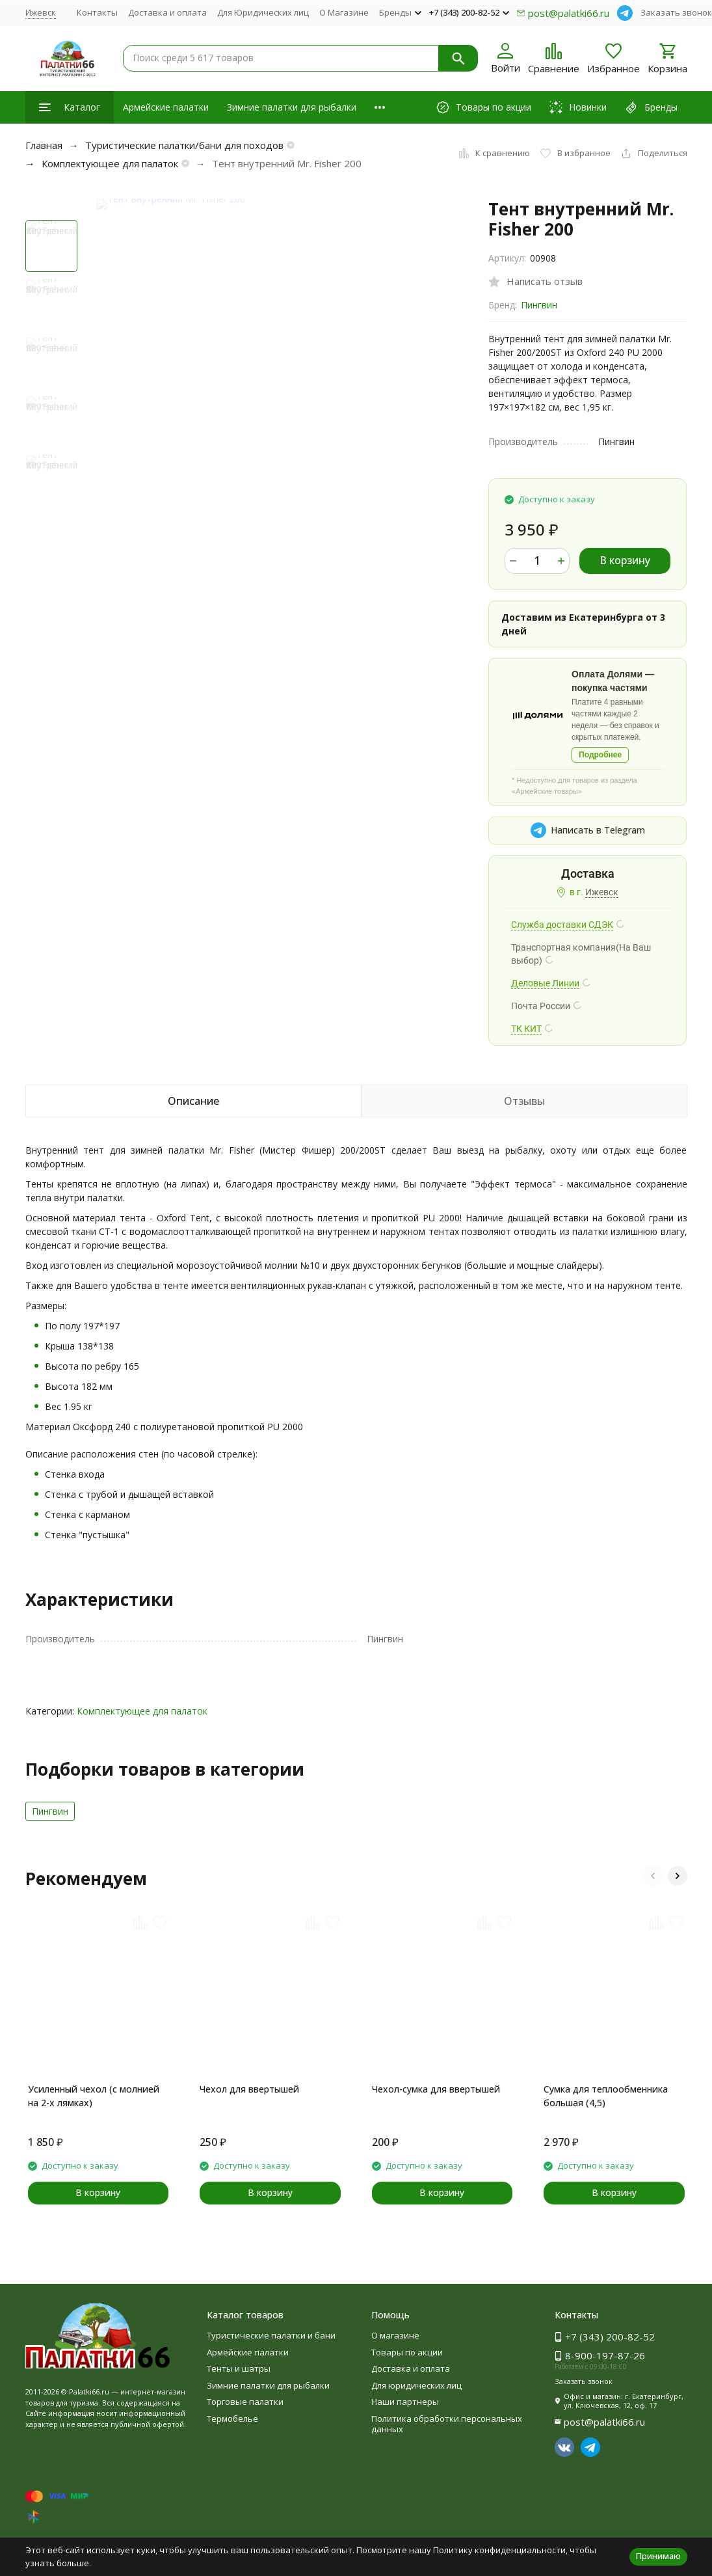 The width and height of the screenshot is (712, 2576). I want to click on Усиленный чехол (с молнией на 2-х лямках), so click(93, 2096).